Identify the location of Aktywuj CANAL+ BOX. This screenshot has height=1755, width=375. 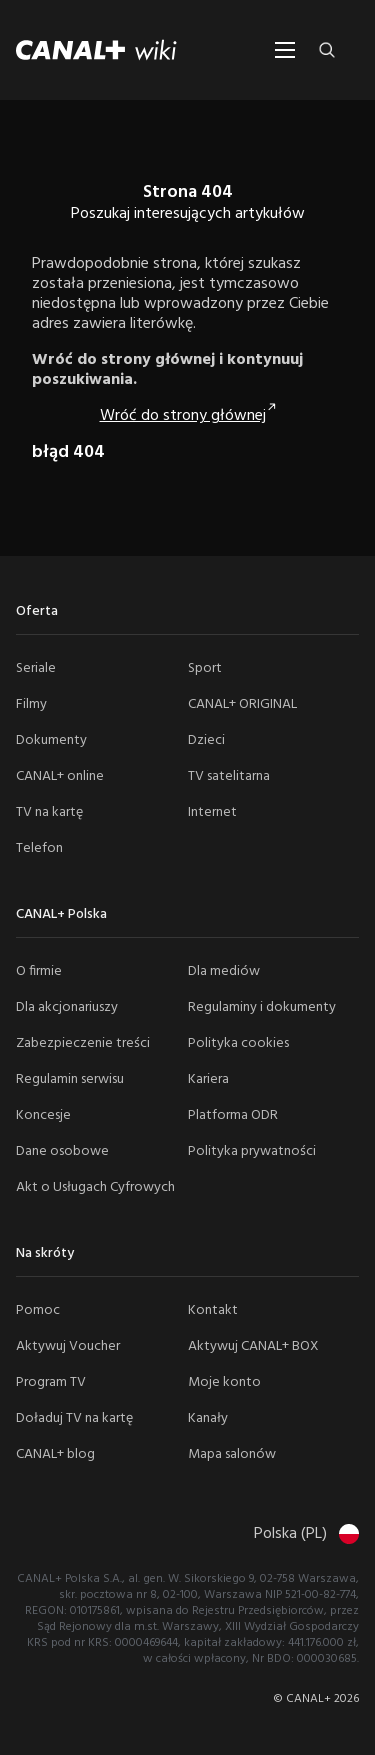
(253, 1346).